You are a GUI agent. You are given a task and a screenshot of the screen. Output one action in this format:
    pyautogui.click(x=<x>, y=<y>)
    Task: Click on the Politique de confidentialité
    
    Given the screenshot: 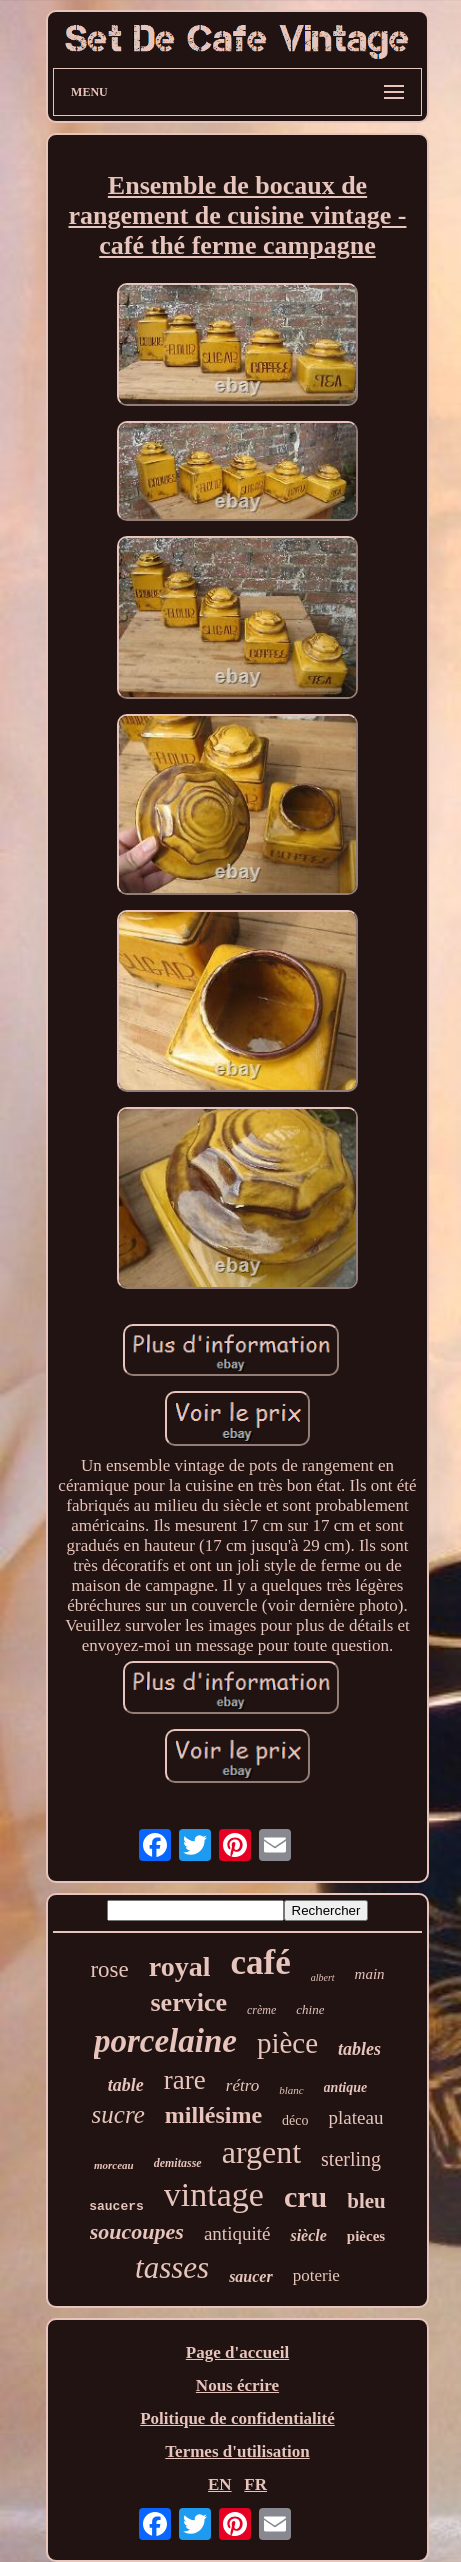 What is the action you would take?
    pyautogui.click(x=237, y=2418)
    